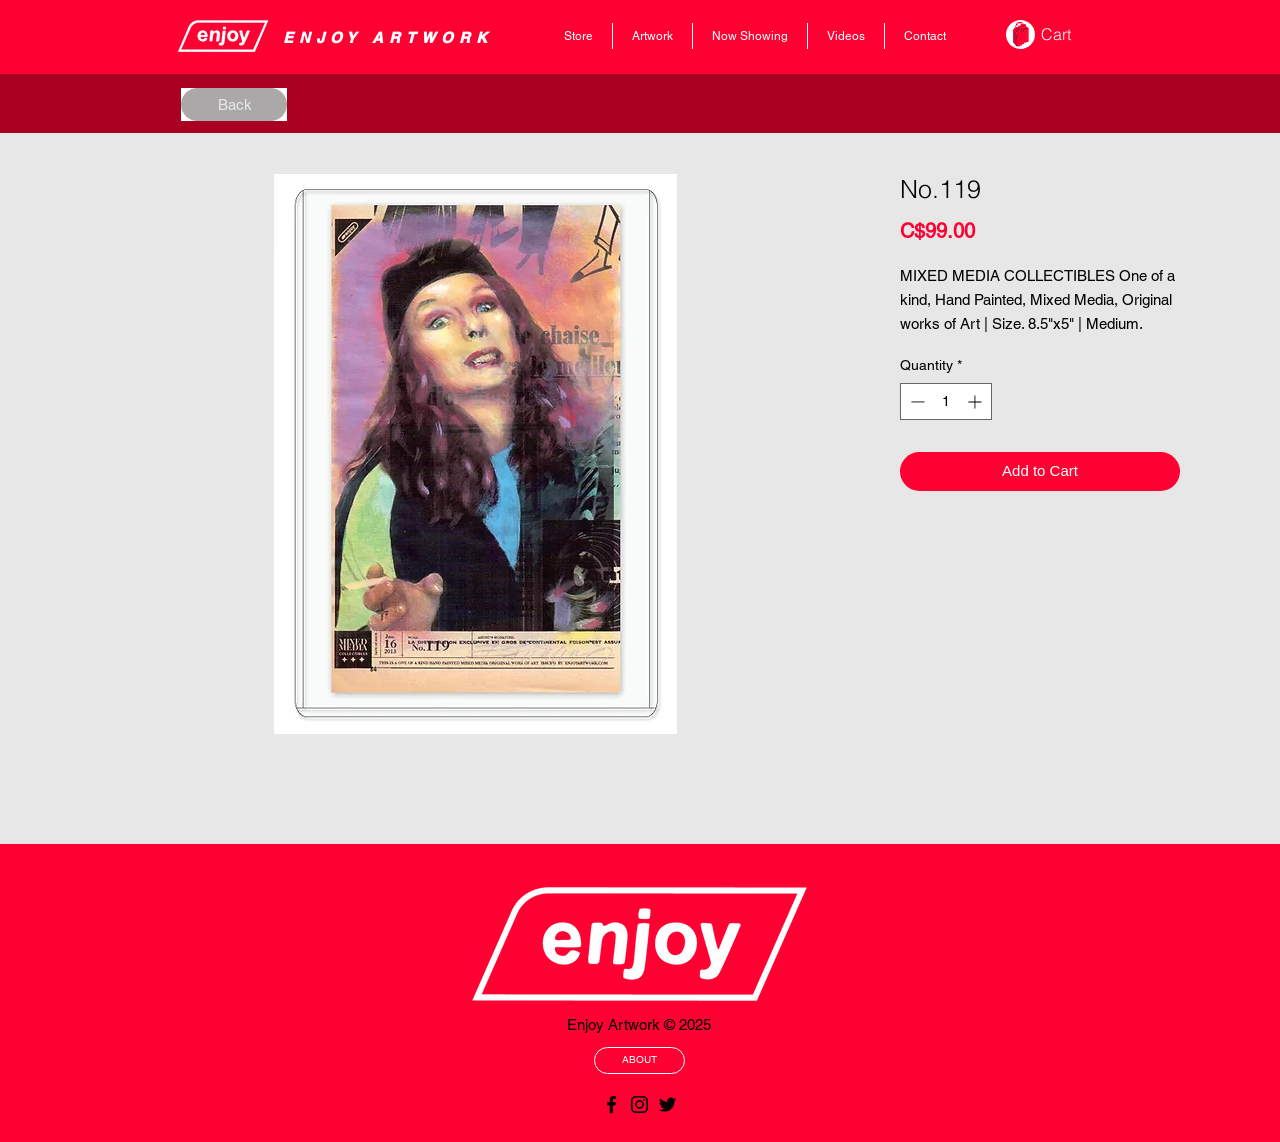 The height and width of the screenshot is (1142, 1280). I want to click on [spinbutton], so click(946, 401).